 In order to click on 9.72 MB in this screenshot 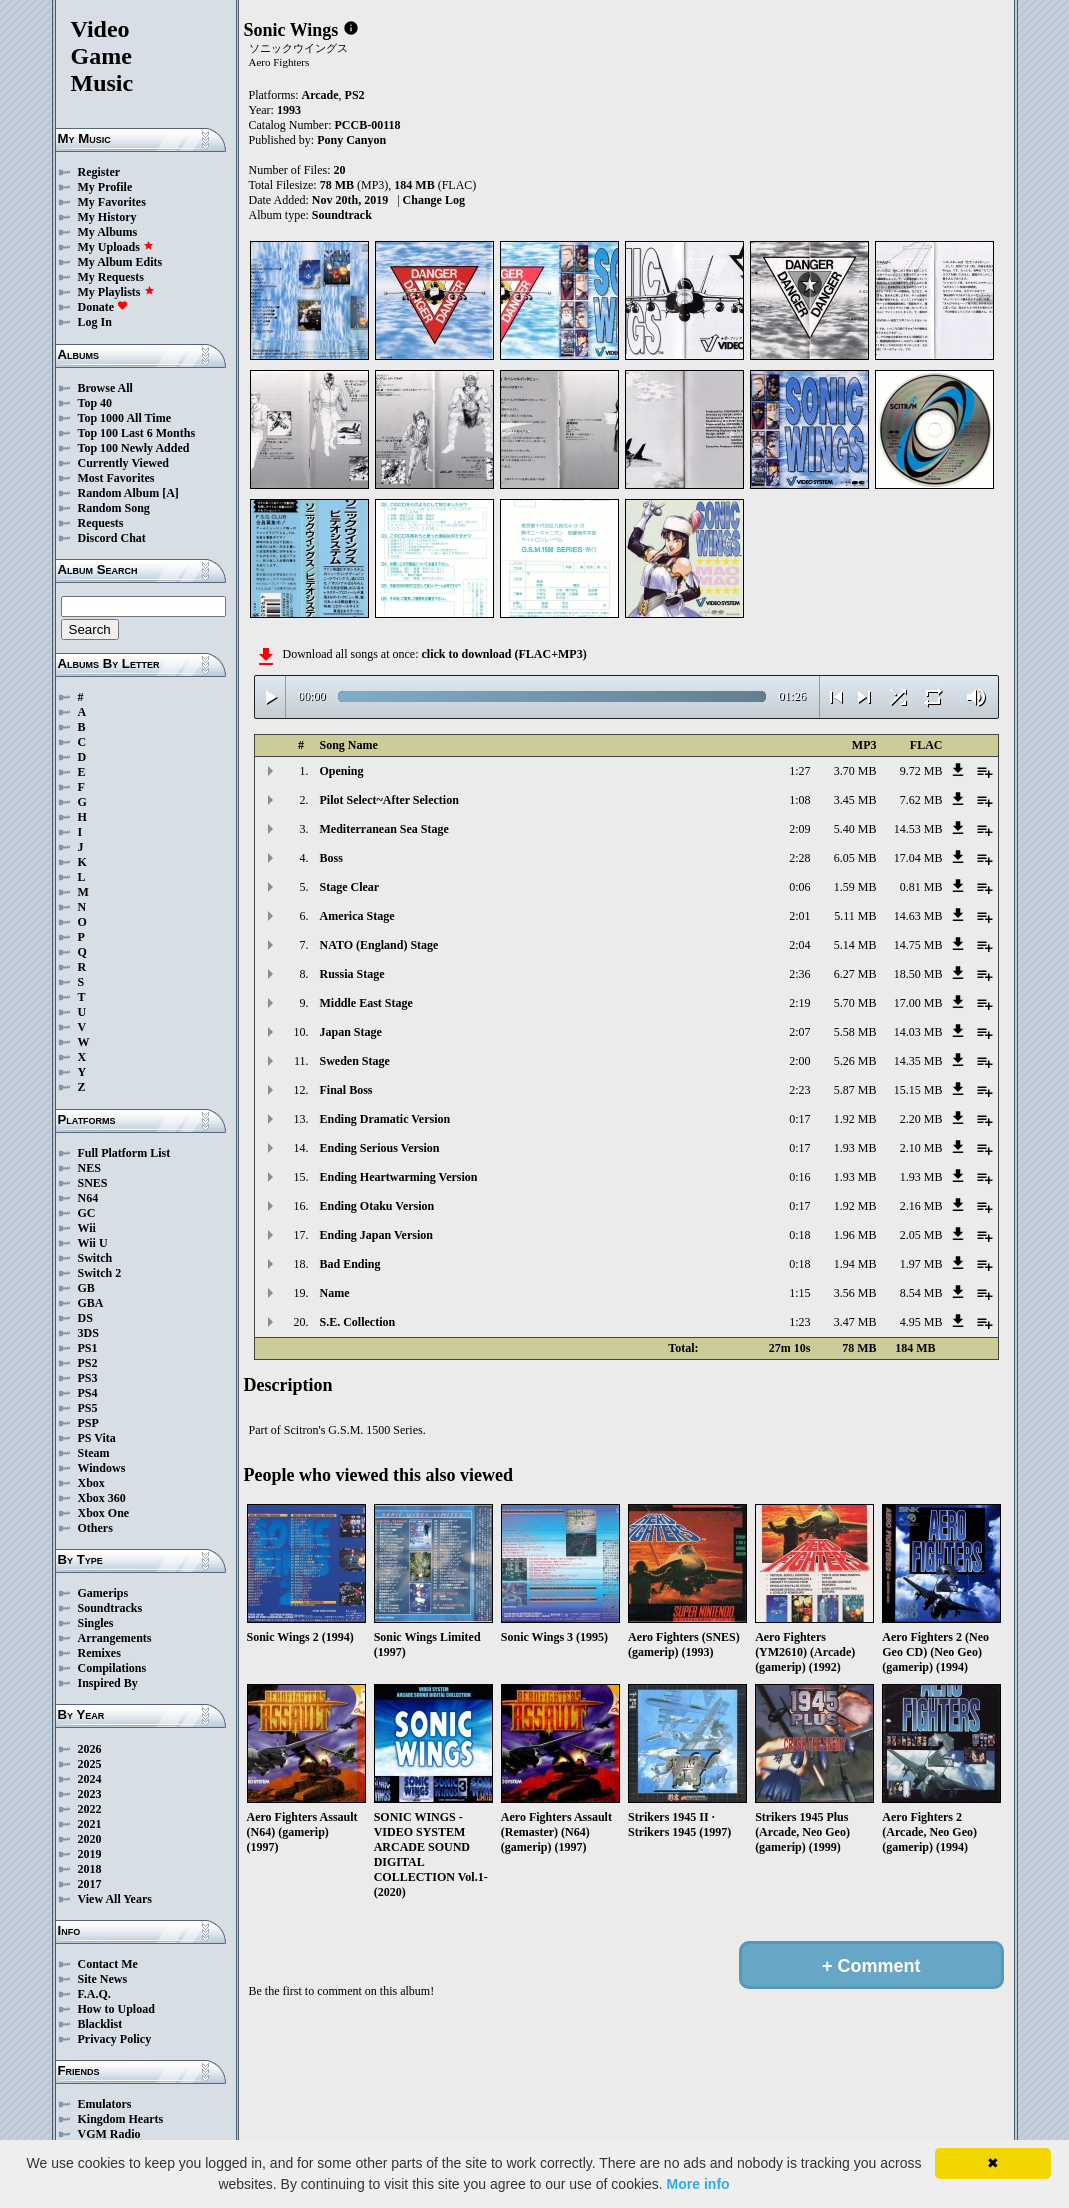, I will do `click(921, 771)`.